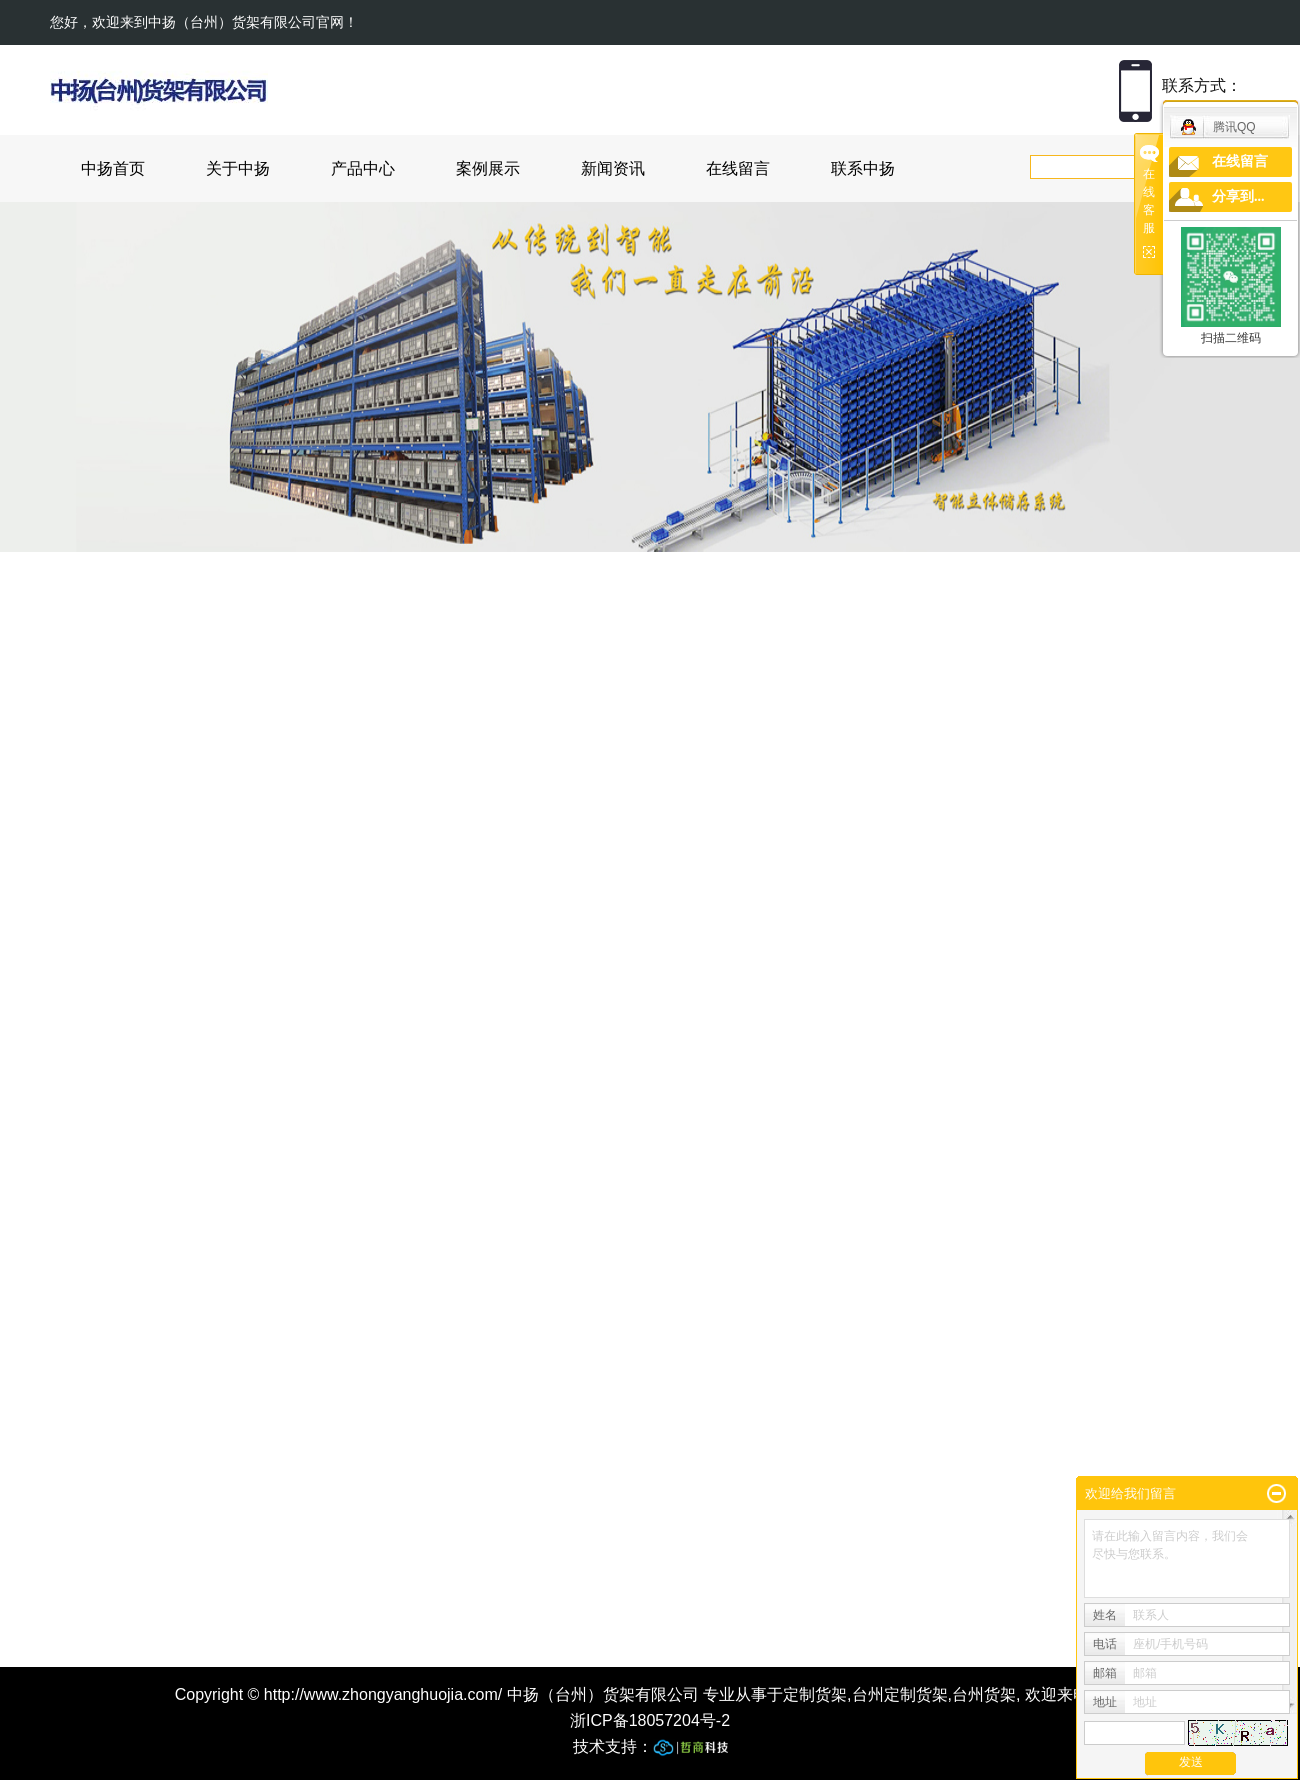 The height and width of the screenshot is (1780, 1300). I want to click on 定制货架, so click(815, 1694).